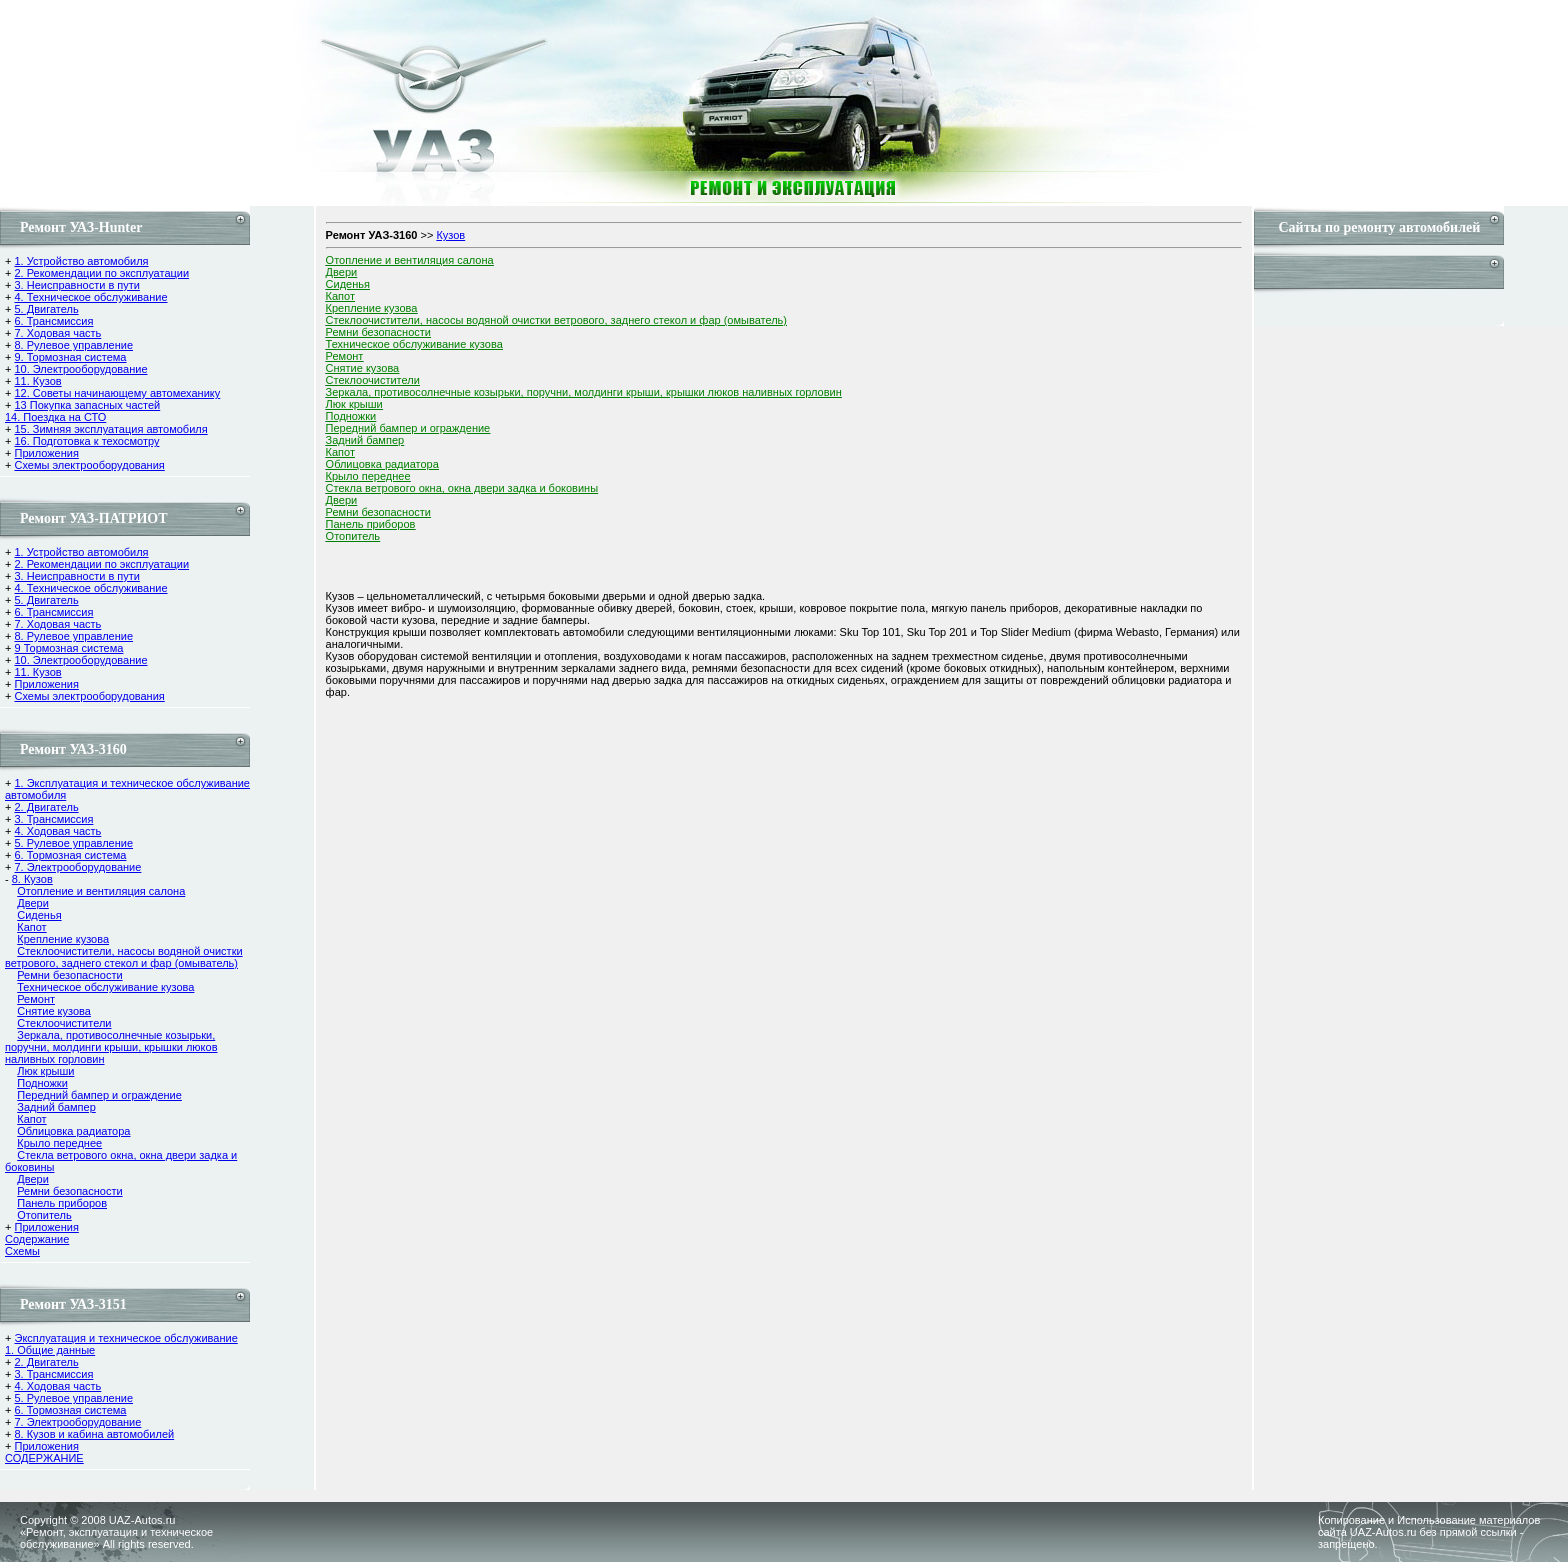  I want to click on 2. Двигатель, so click(46, 807).